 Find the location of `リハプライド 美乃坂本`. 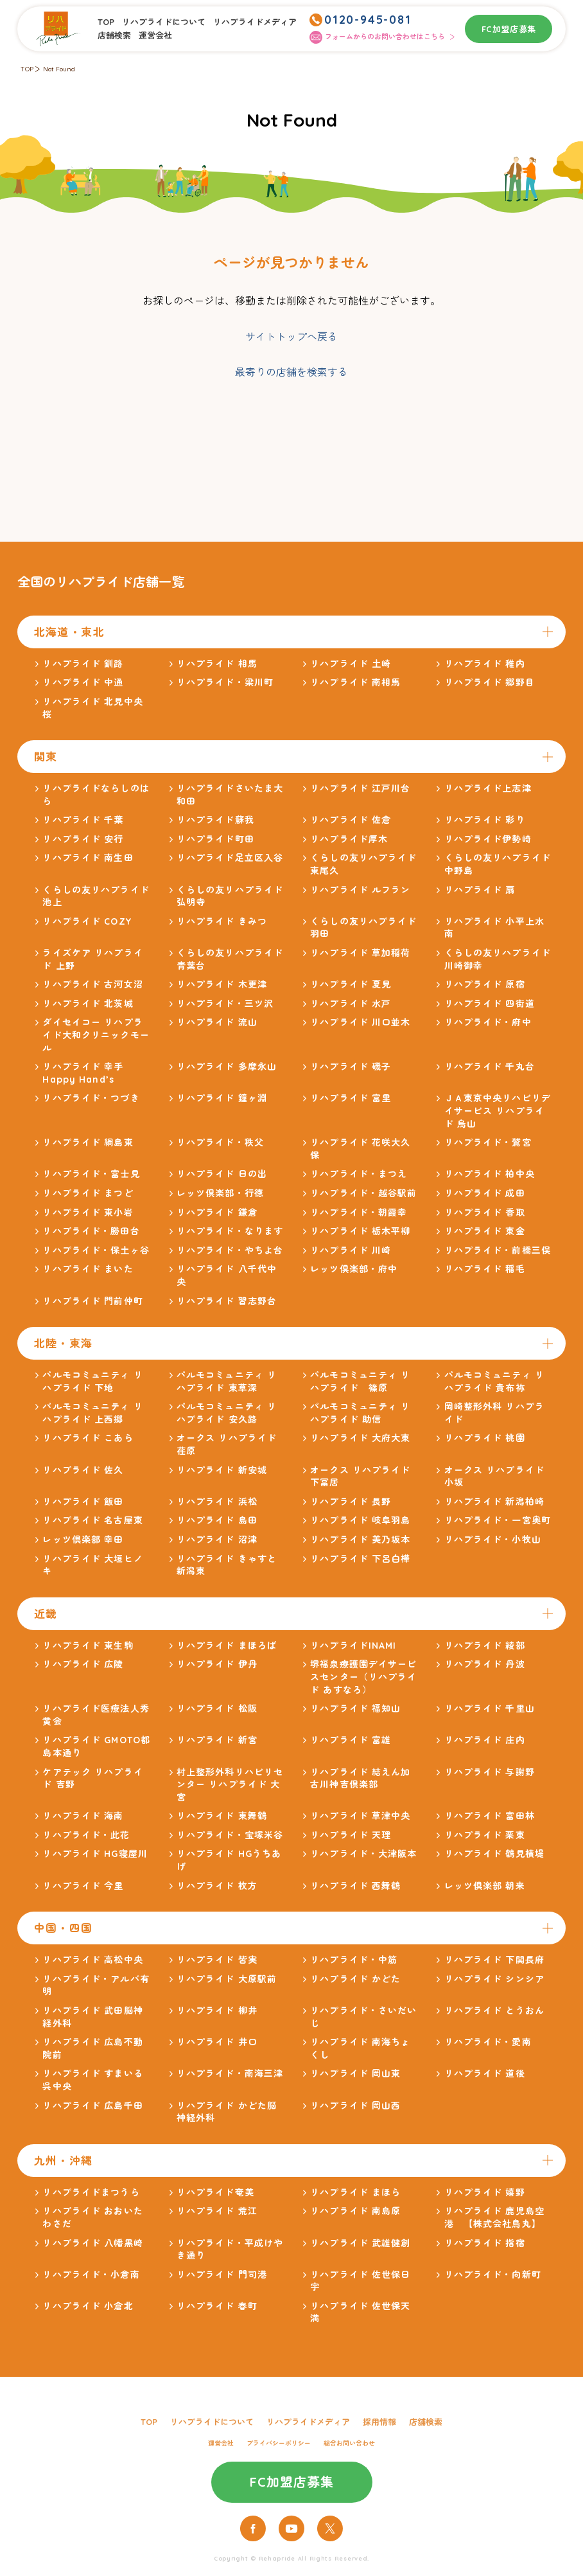

リハプライド 美乃坂本 is located at coordinates (360, 1539).